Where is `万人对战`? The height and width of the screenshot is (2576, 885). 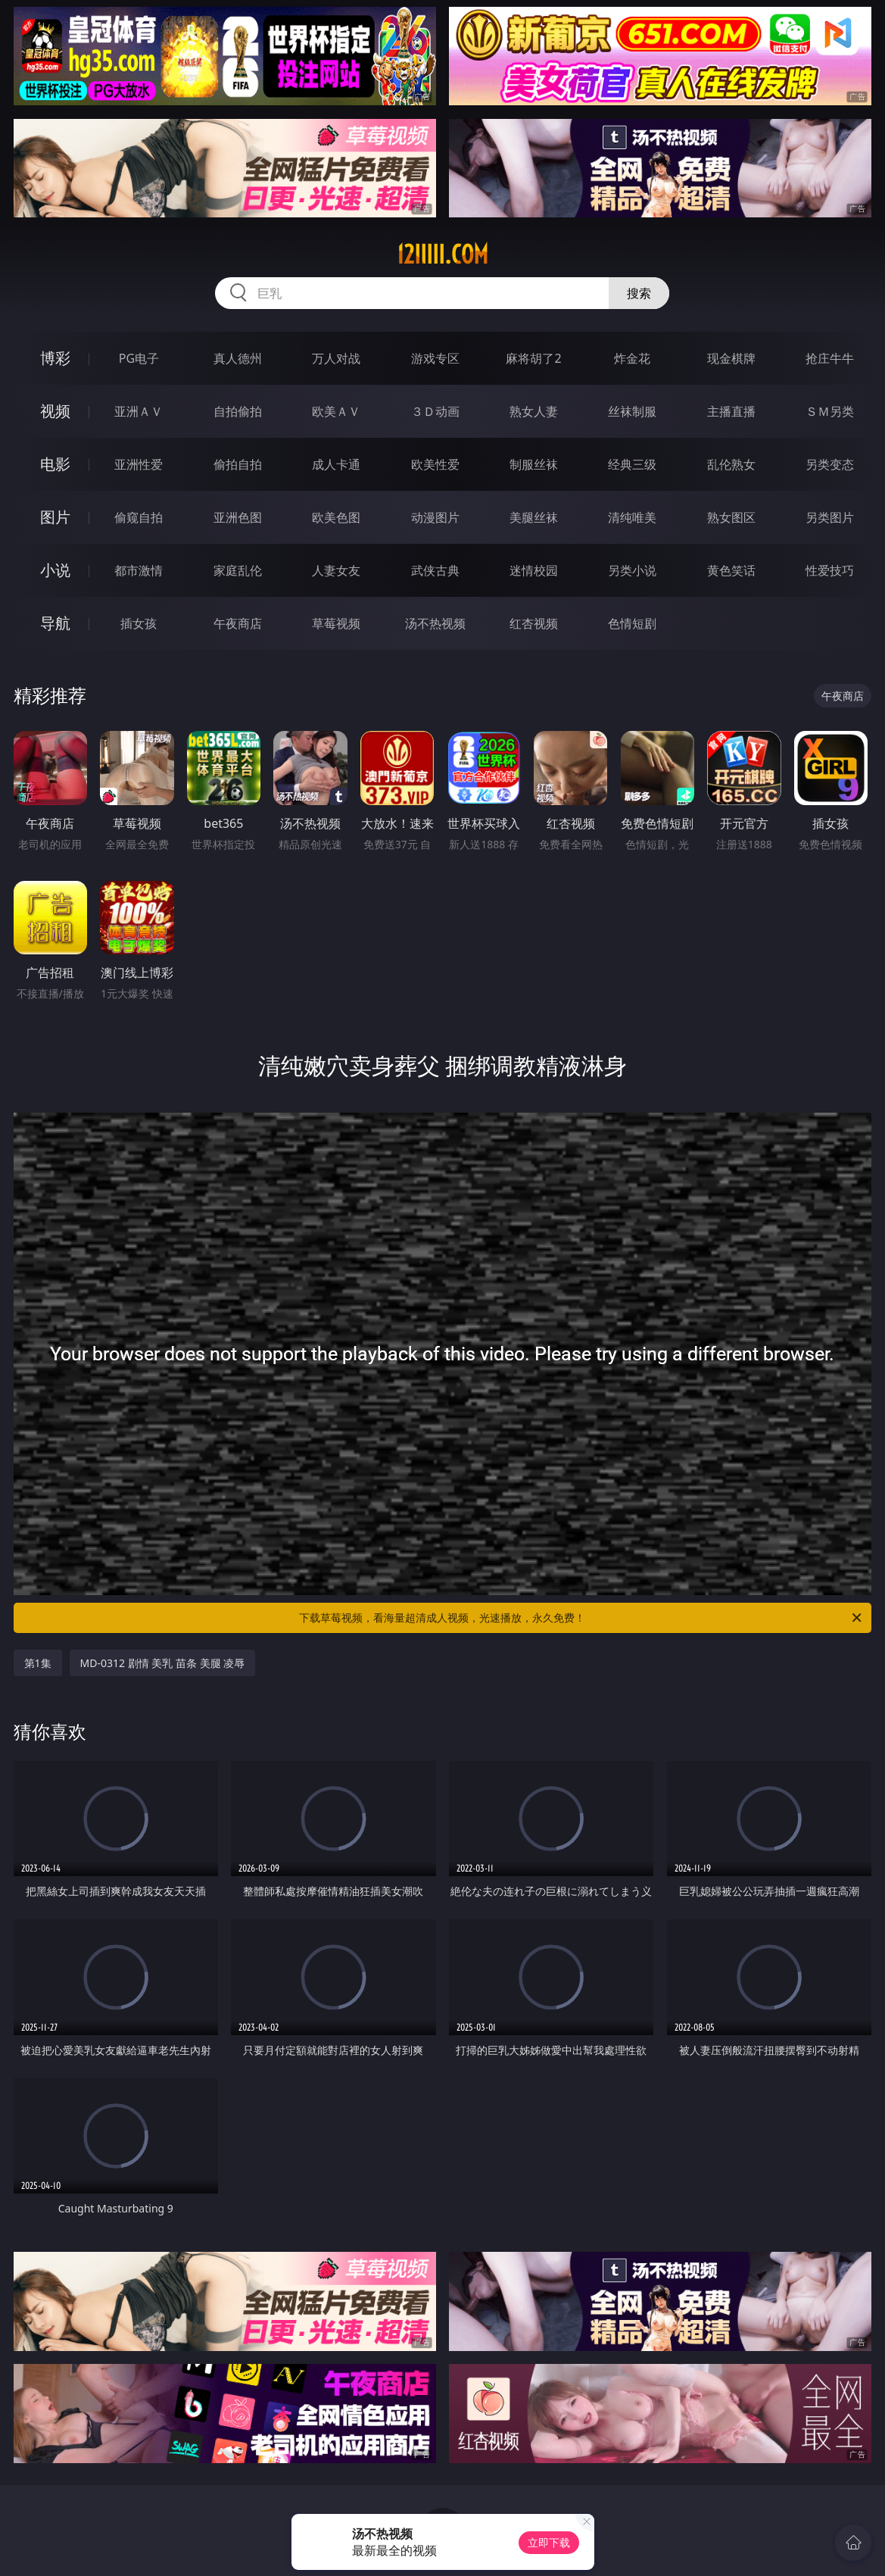 万人对战 is located at coordinates (336, 358).